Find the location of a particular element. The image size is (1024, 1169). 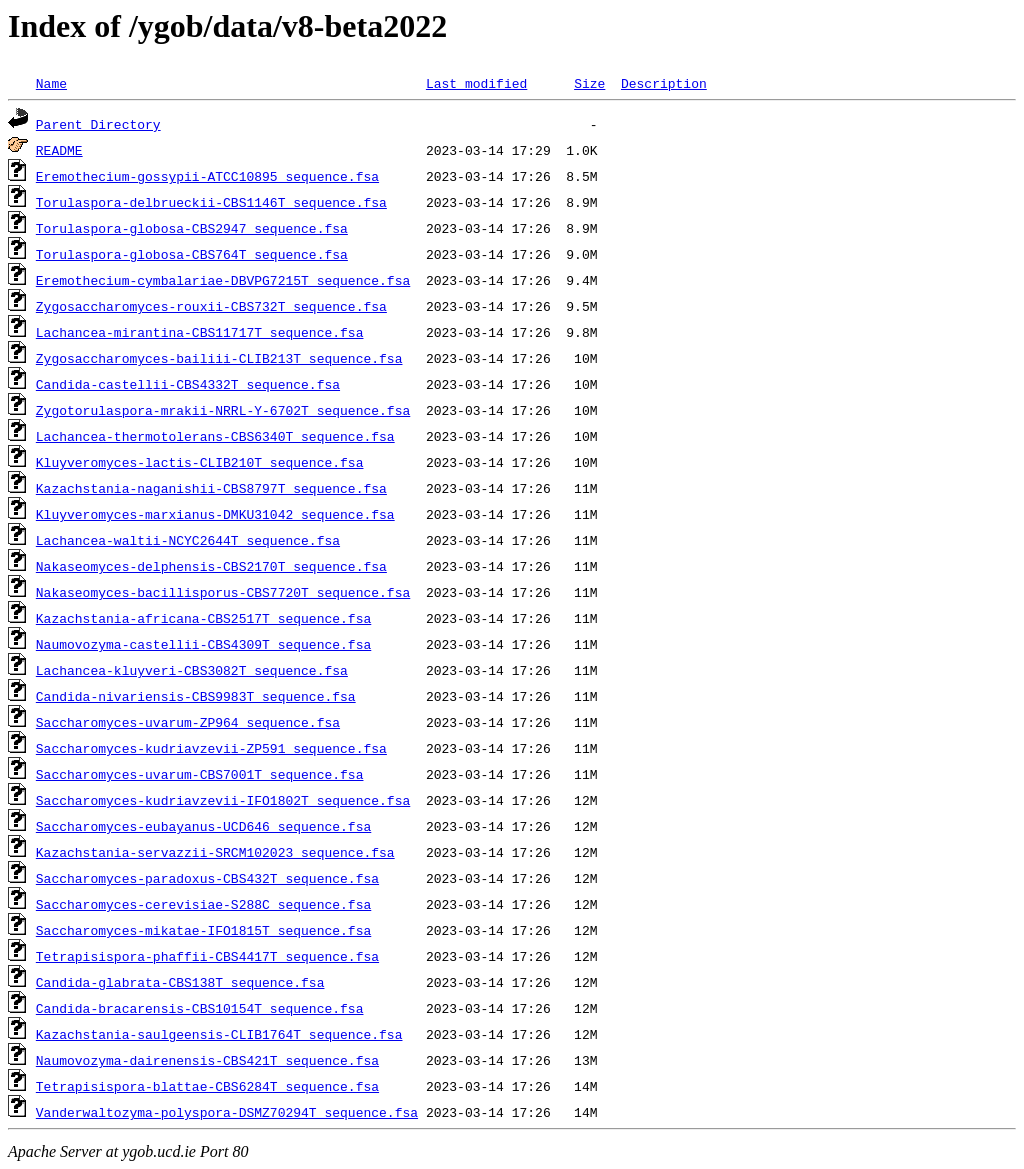

Size is located at coordinates (589, 83).